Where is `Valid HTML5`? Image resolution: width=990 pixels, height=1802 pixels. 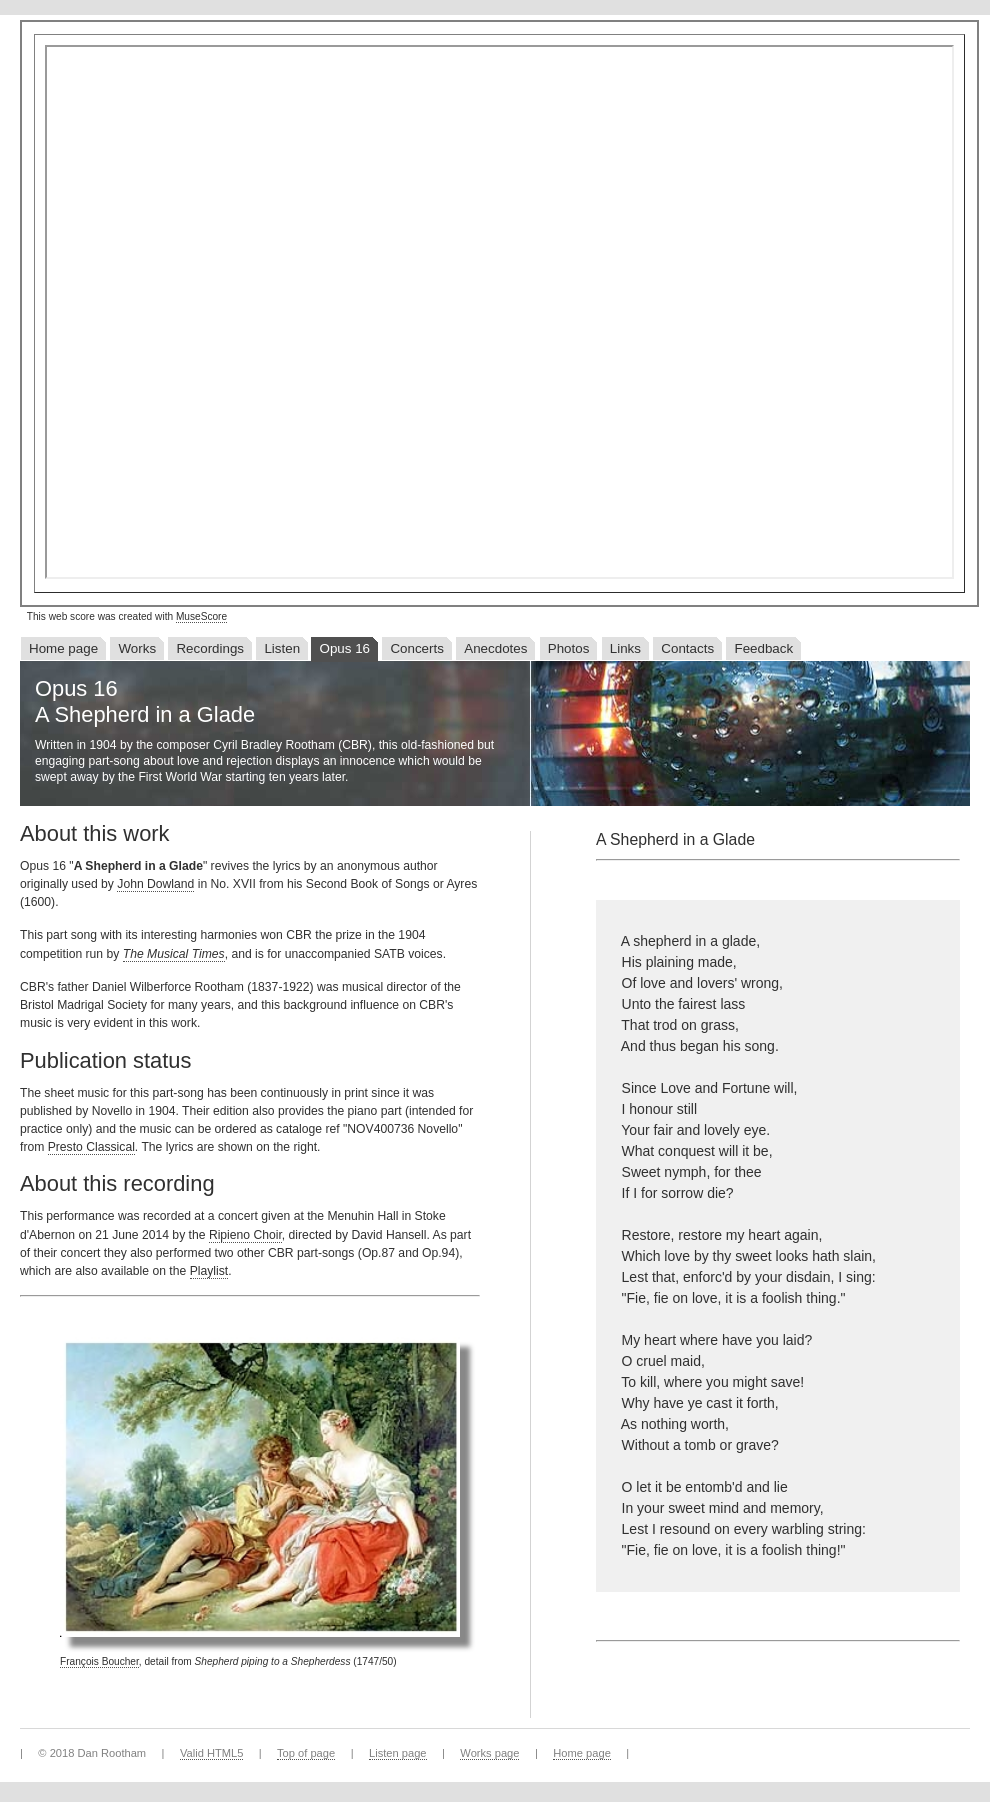 Valid HTML5 is located at coordinates (211, 1753).